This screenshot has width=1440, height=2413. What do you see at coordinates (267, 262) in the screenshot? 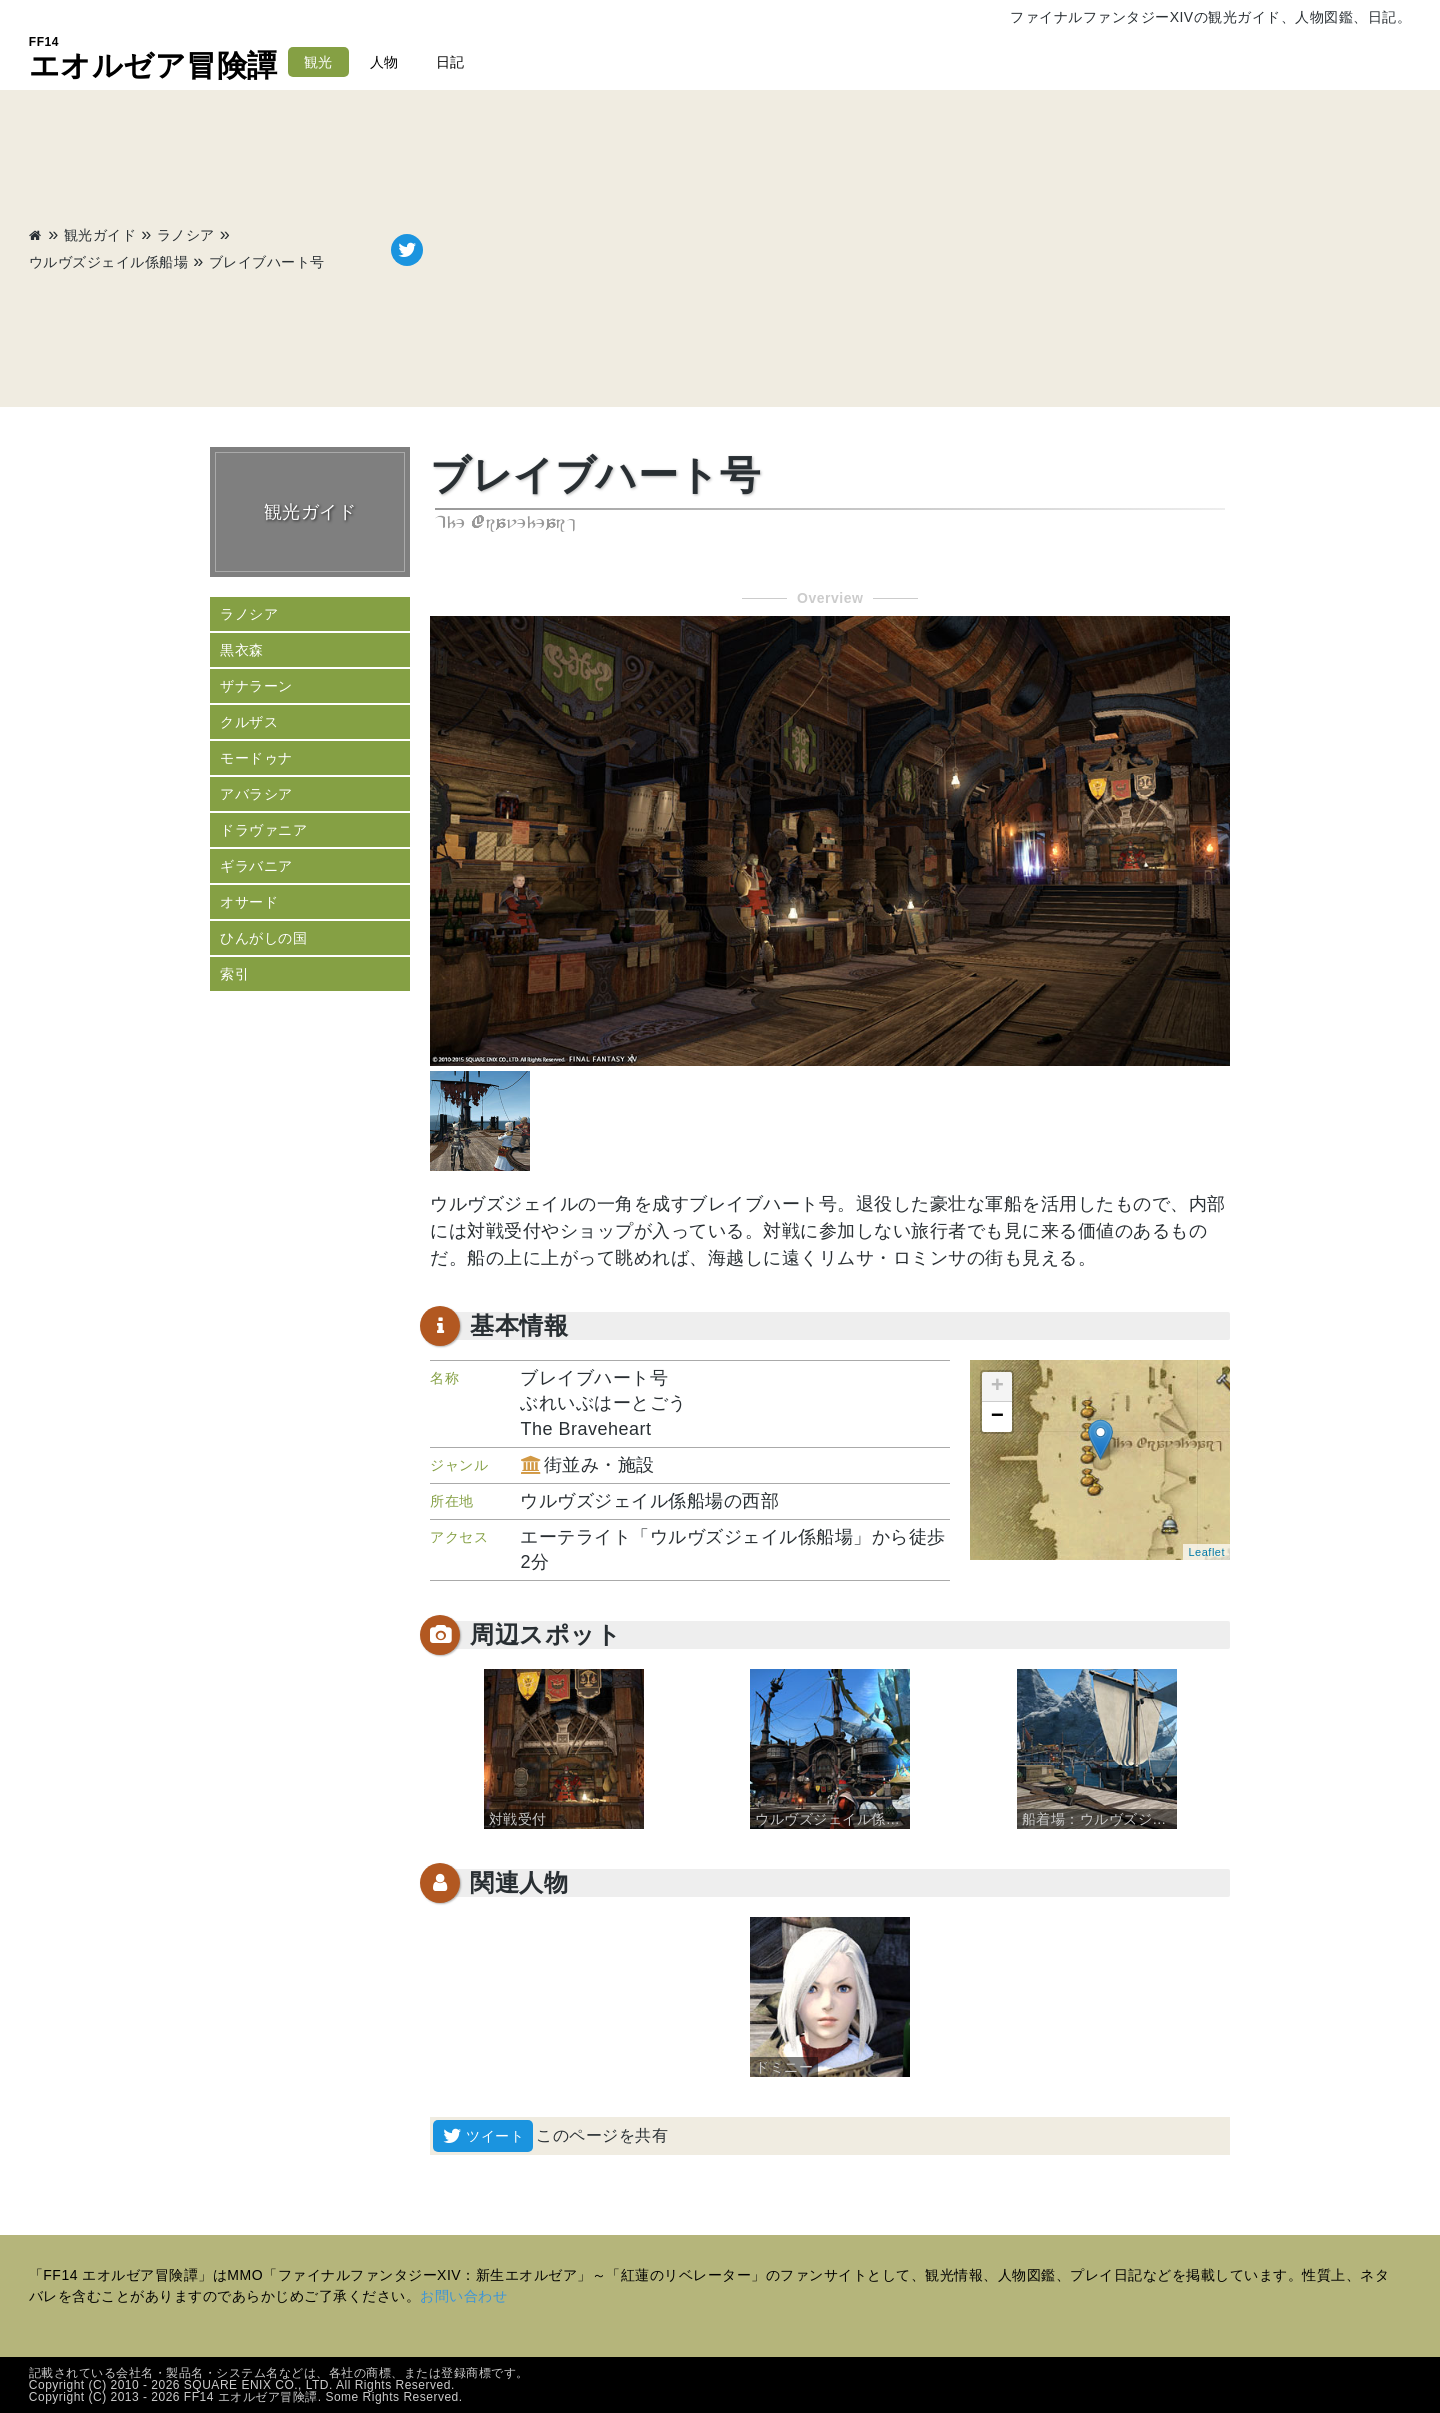
I see `ブレイブハート号` at bounding box center [267, 262].